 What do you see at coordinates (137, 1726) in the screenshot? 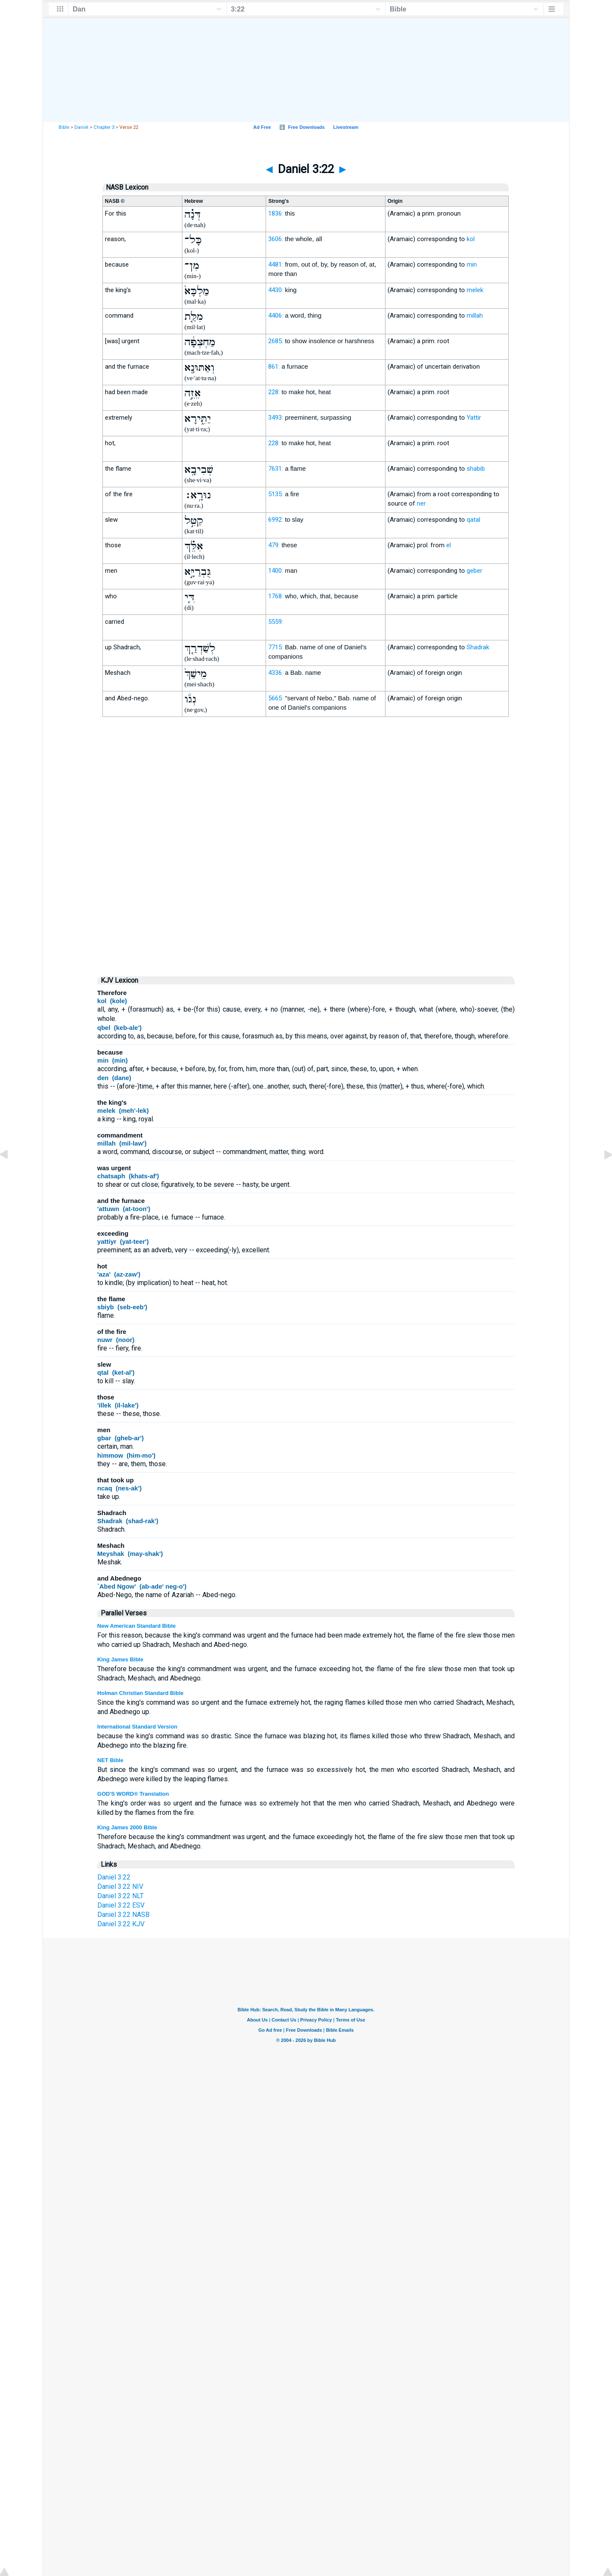
I see `International Standard Version` at bounding box center [137, 1726].